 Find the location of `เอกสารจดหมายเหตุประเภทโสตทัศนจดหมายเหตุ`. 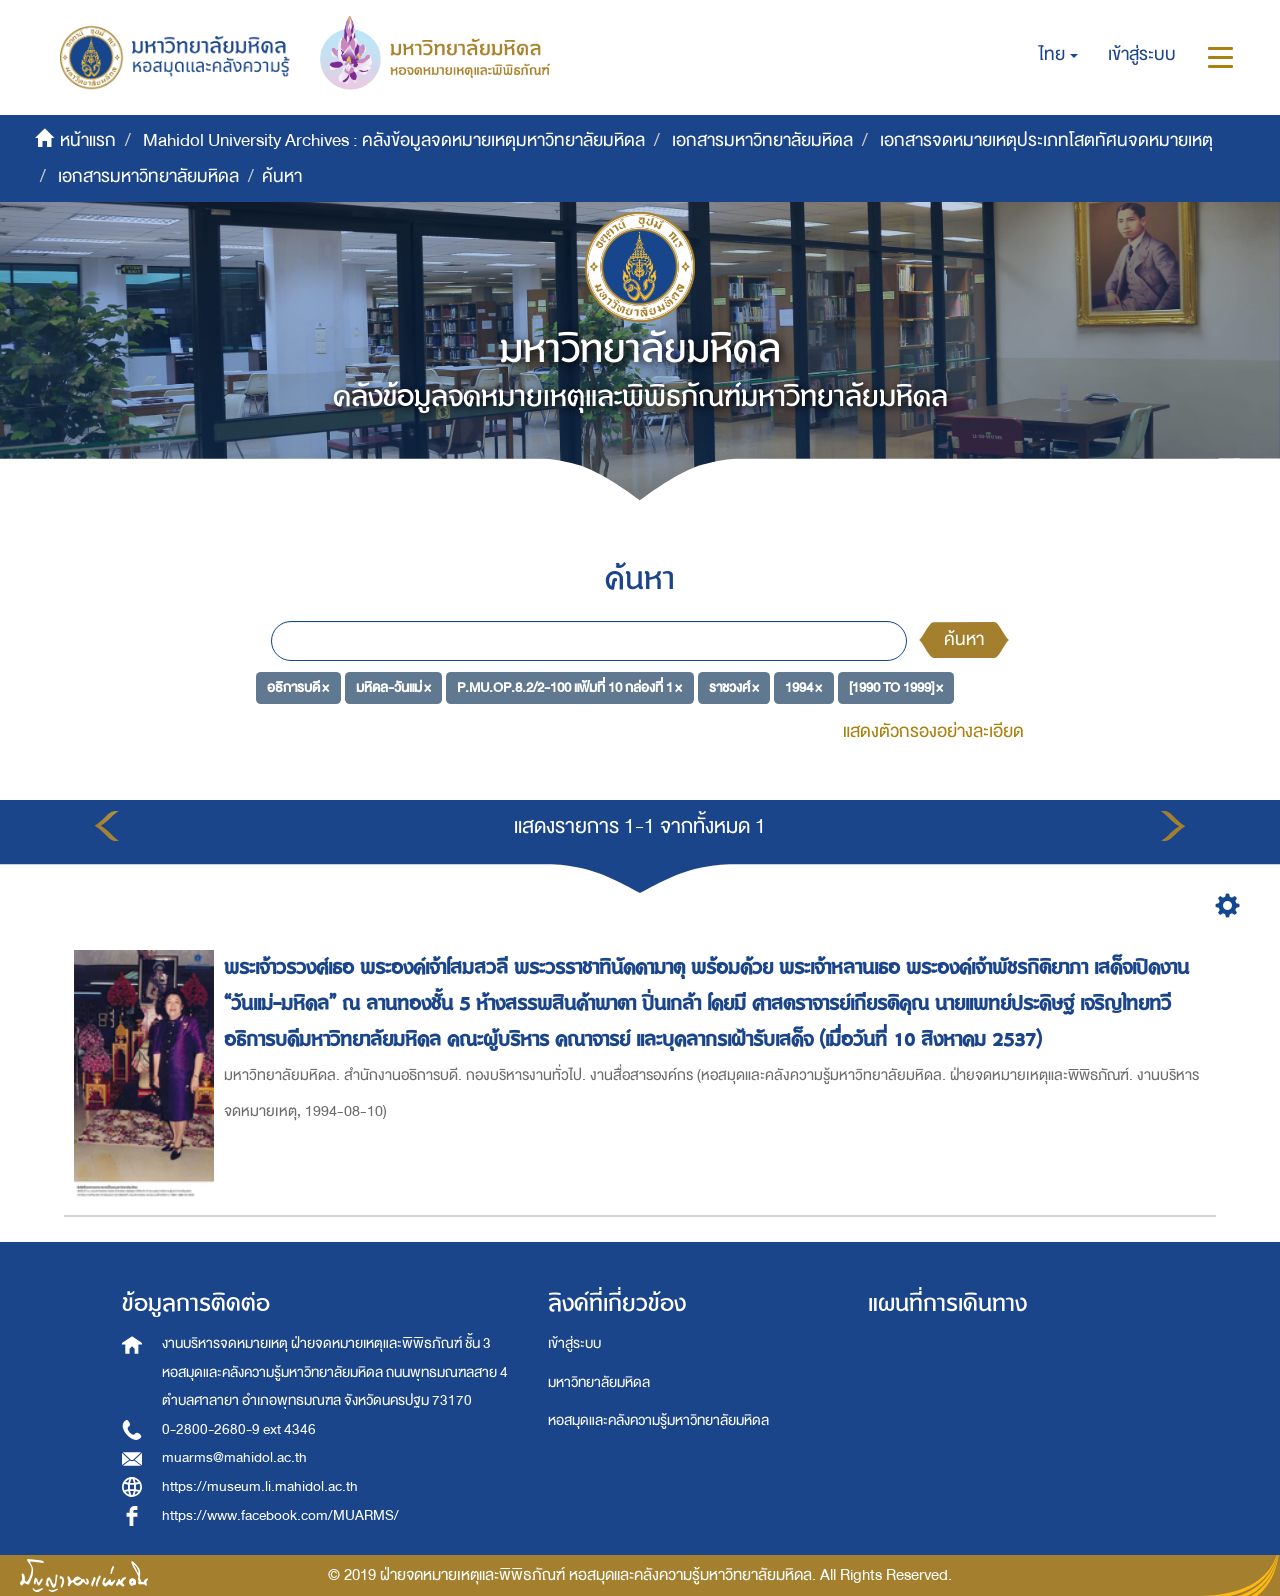

เอกสารจดหมายเหตุประเภทโสตทัศนจดหมายเหตุ is located at coordinates (1046, 140).